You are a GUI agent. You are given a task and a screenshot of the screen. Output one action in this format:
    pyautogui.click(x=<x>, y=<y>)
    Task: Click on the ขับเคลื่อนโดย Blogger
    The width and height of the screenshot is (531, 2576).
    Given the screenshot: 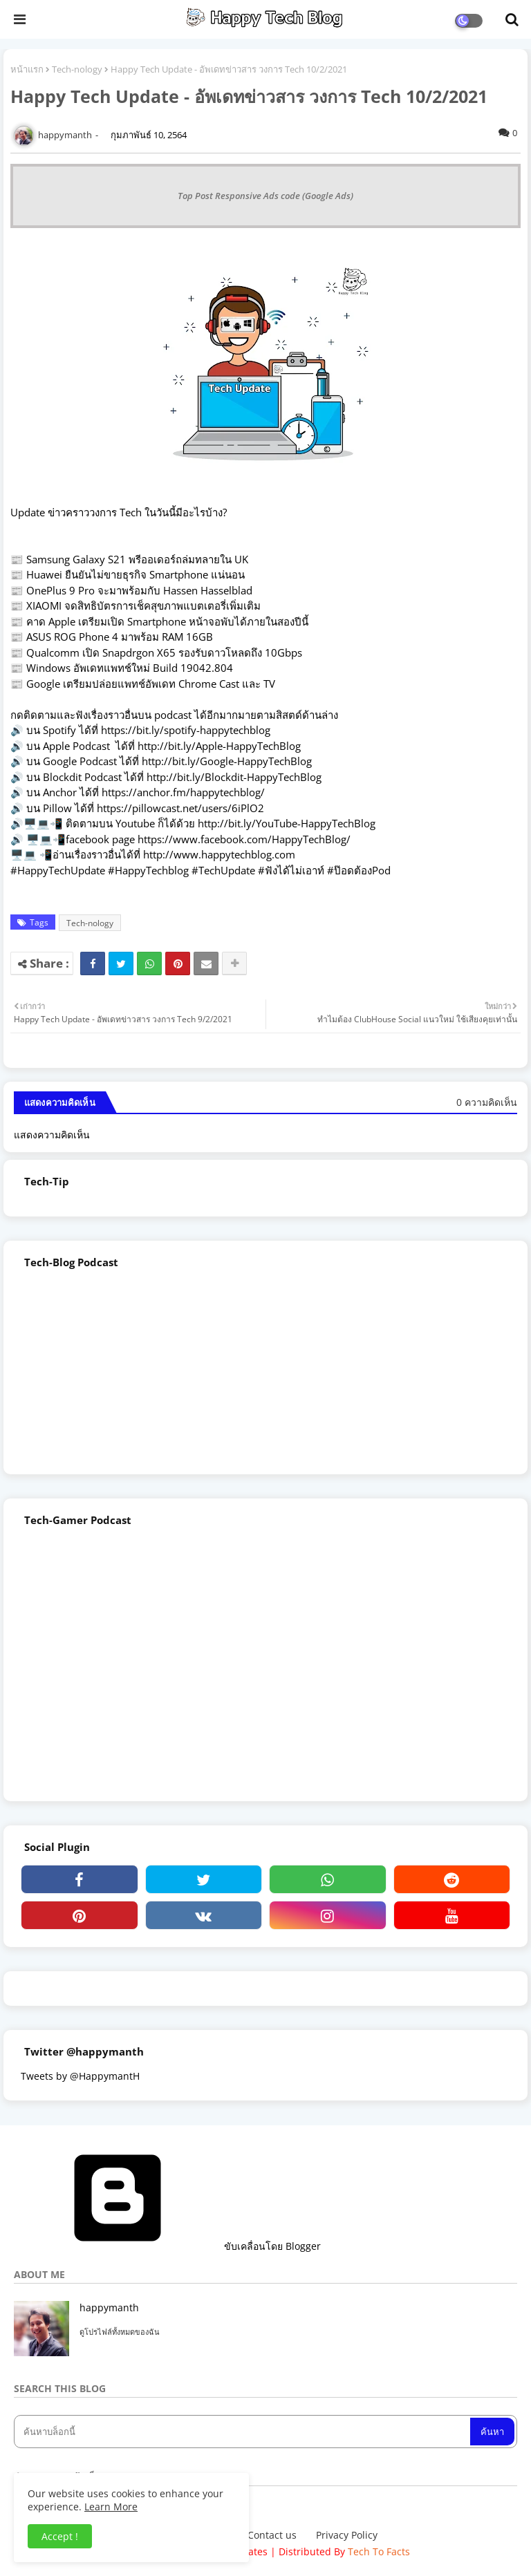 What is the action you would take?
    pyautogui.click(x=167, y=2246)
    